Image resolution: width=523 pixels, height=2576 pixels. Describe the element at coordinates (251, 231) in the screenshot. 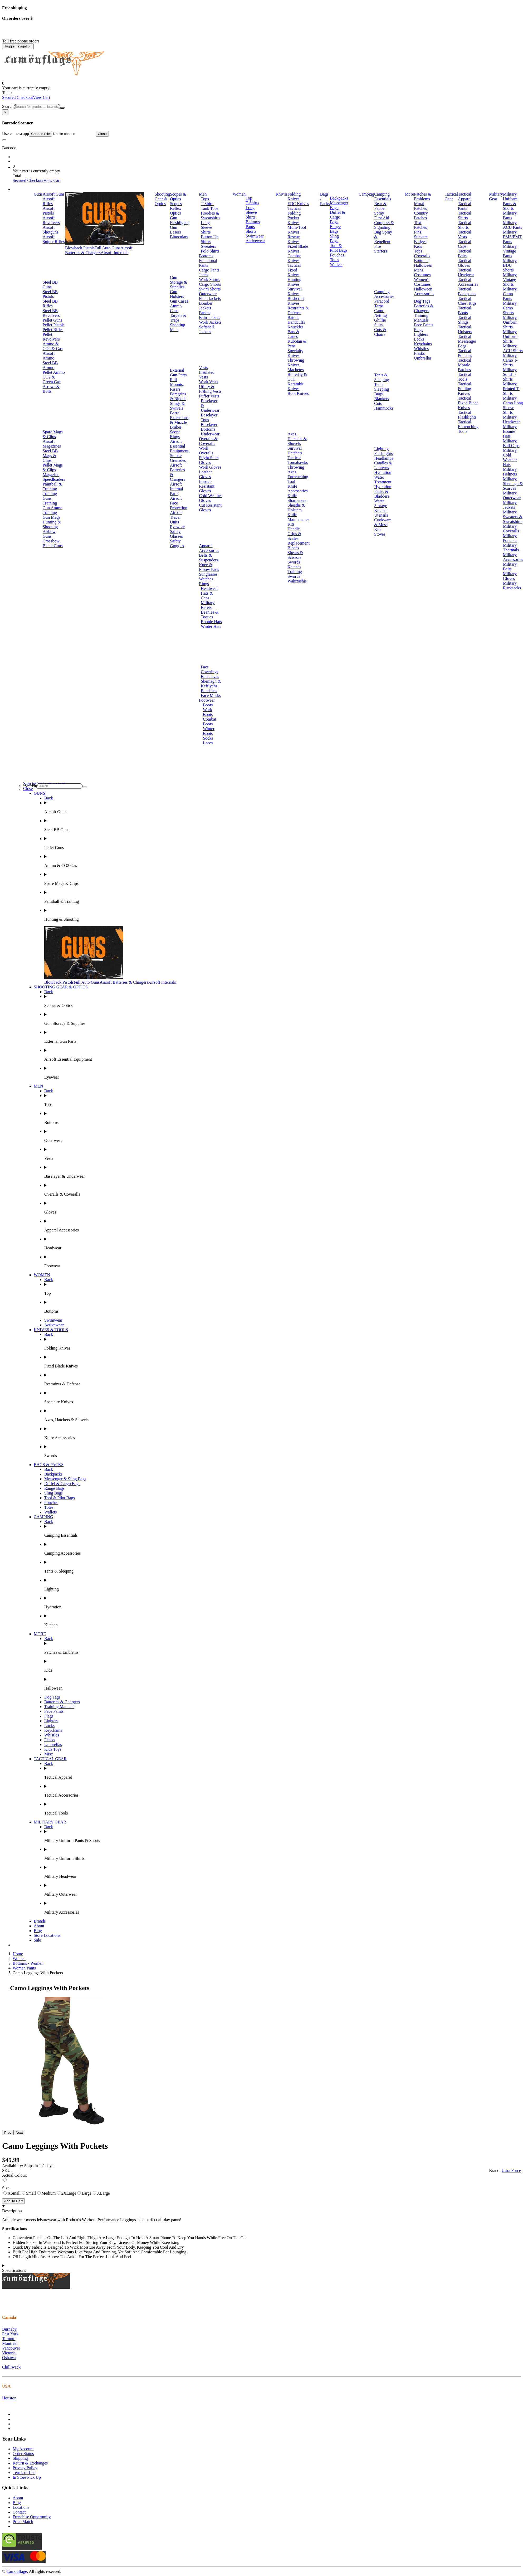

I see `Shorts` at that location.